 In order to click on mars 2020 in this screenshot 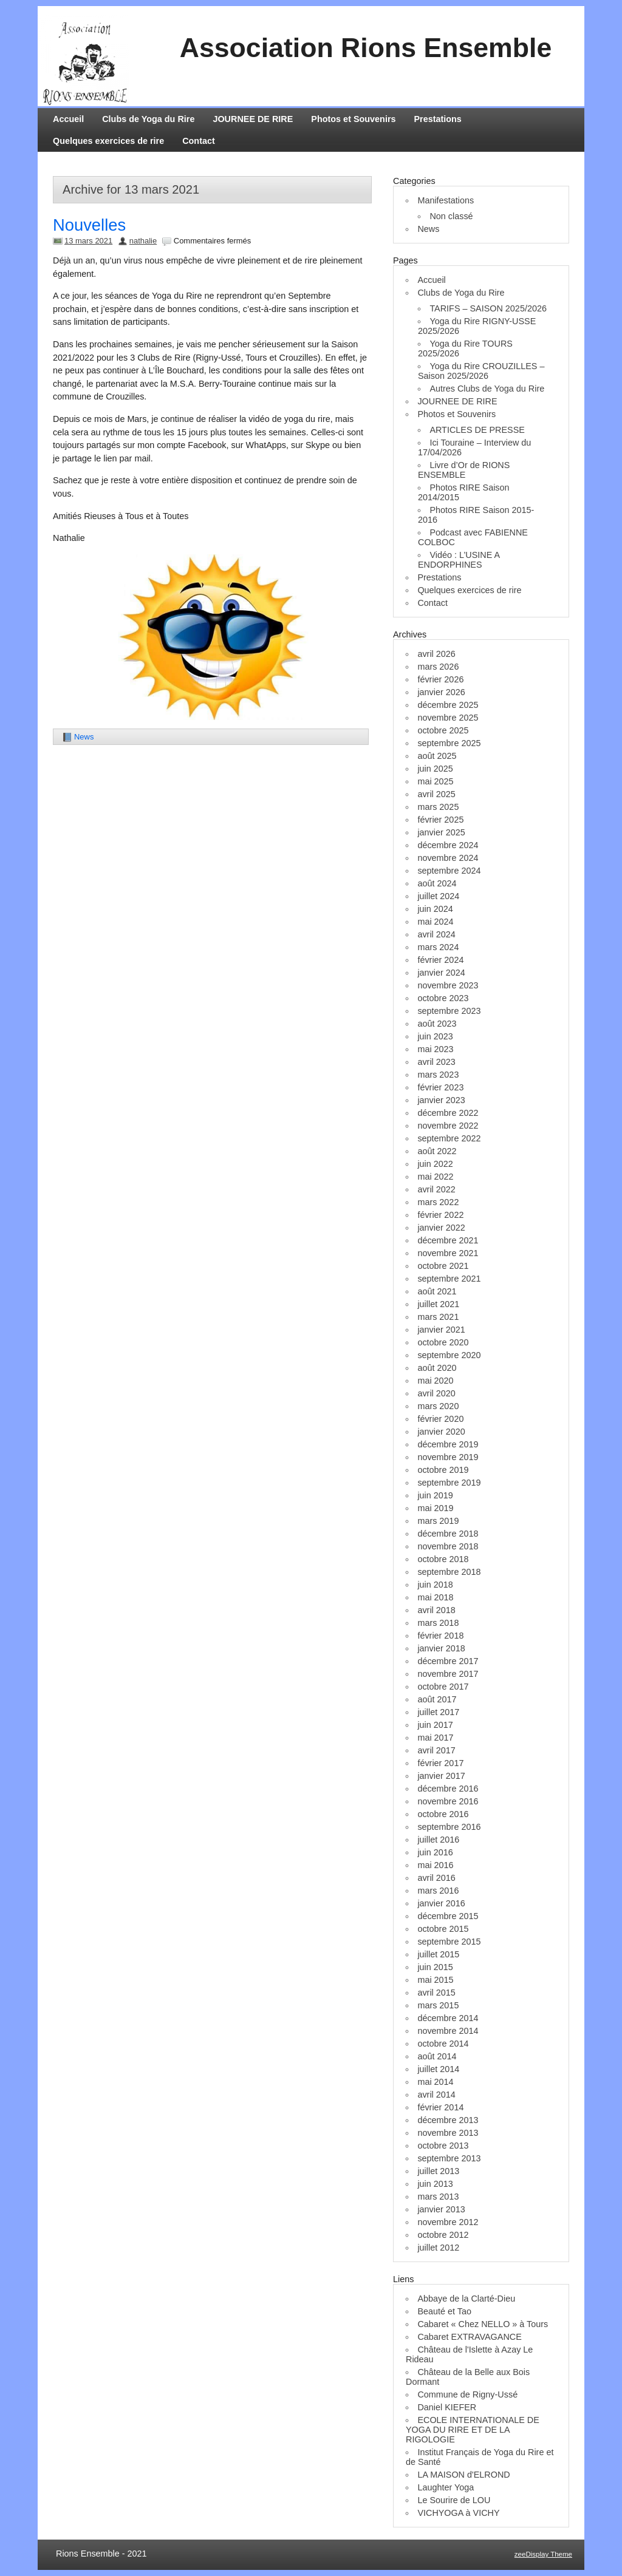, I will do `click(438, 1406)`.